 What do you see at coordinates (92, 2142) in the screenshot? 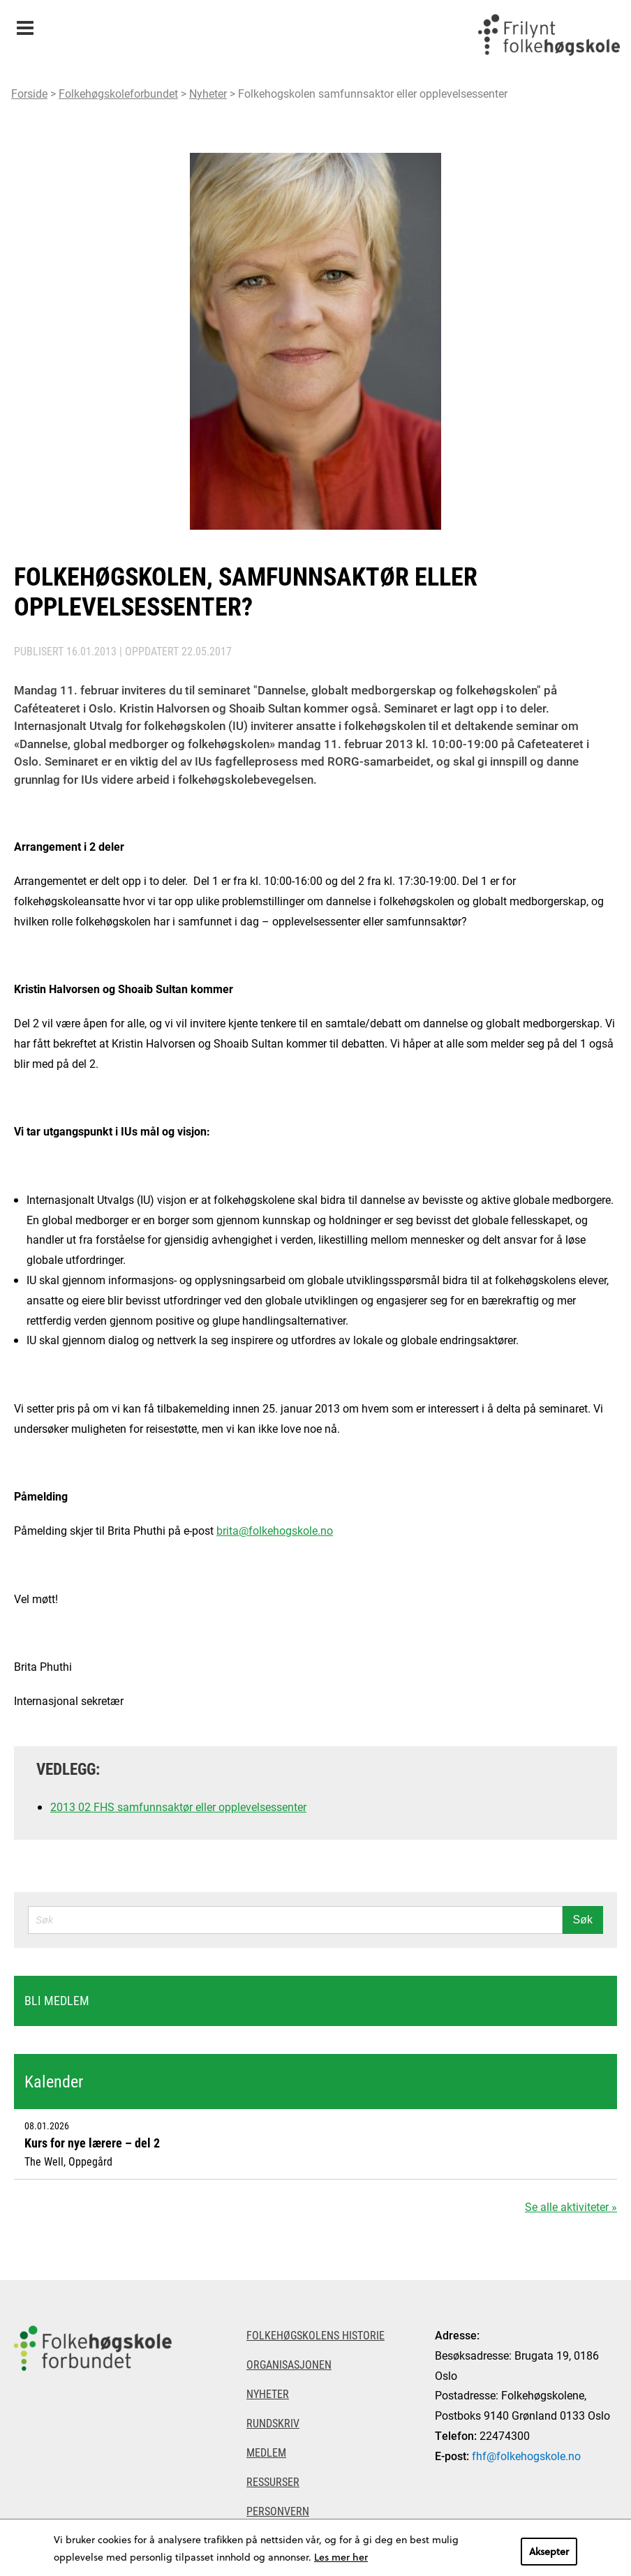
I see `Kurs for nye lærere – del 2` at bounding box center [92, 2142].